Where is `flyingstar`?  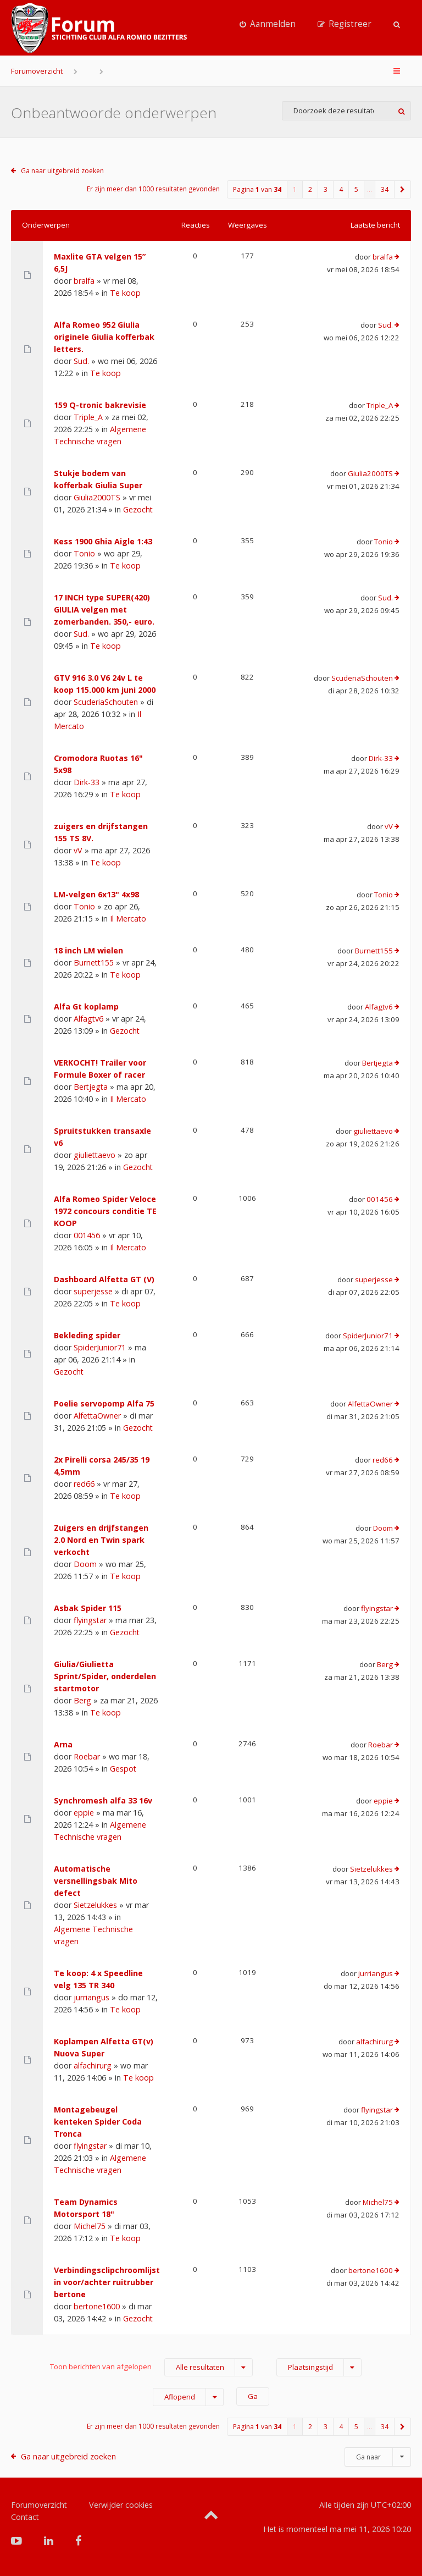
flyingstar is located at coordinates (90, 1620).